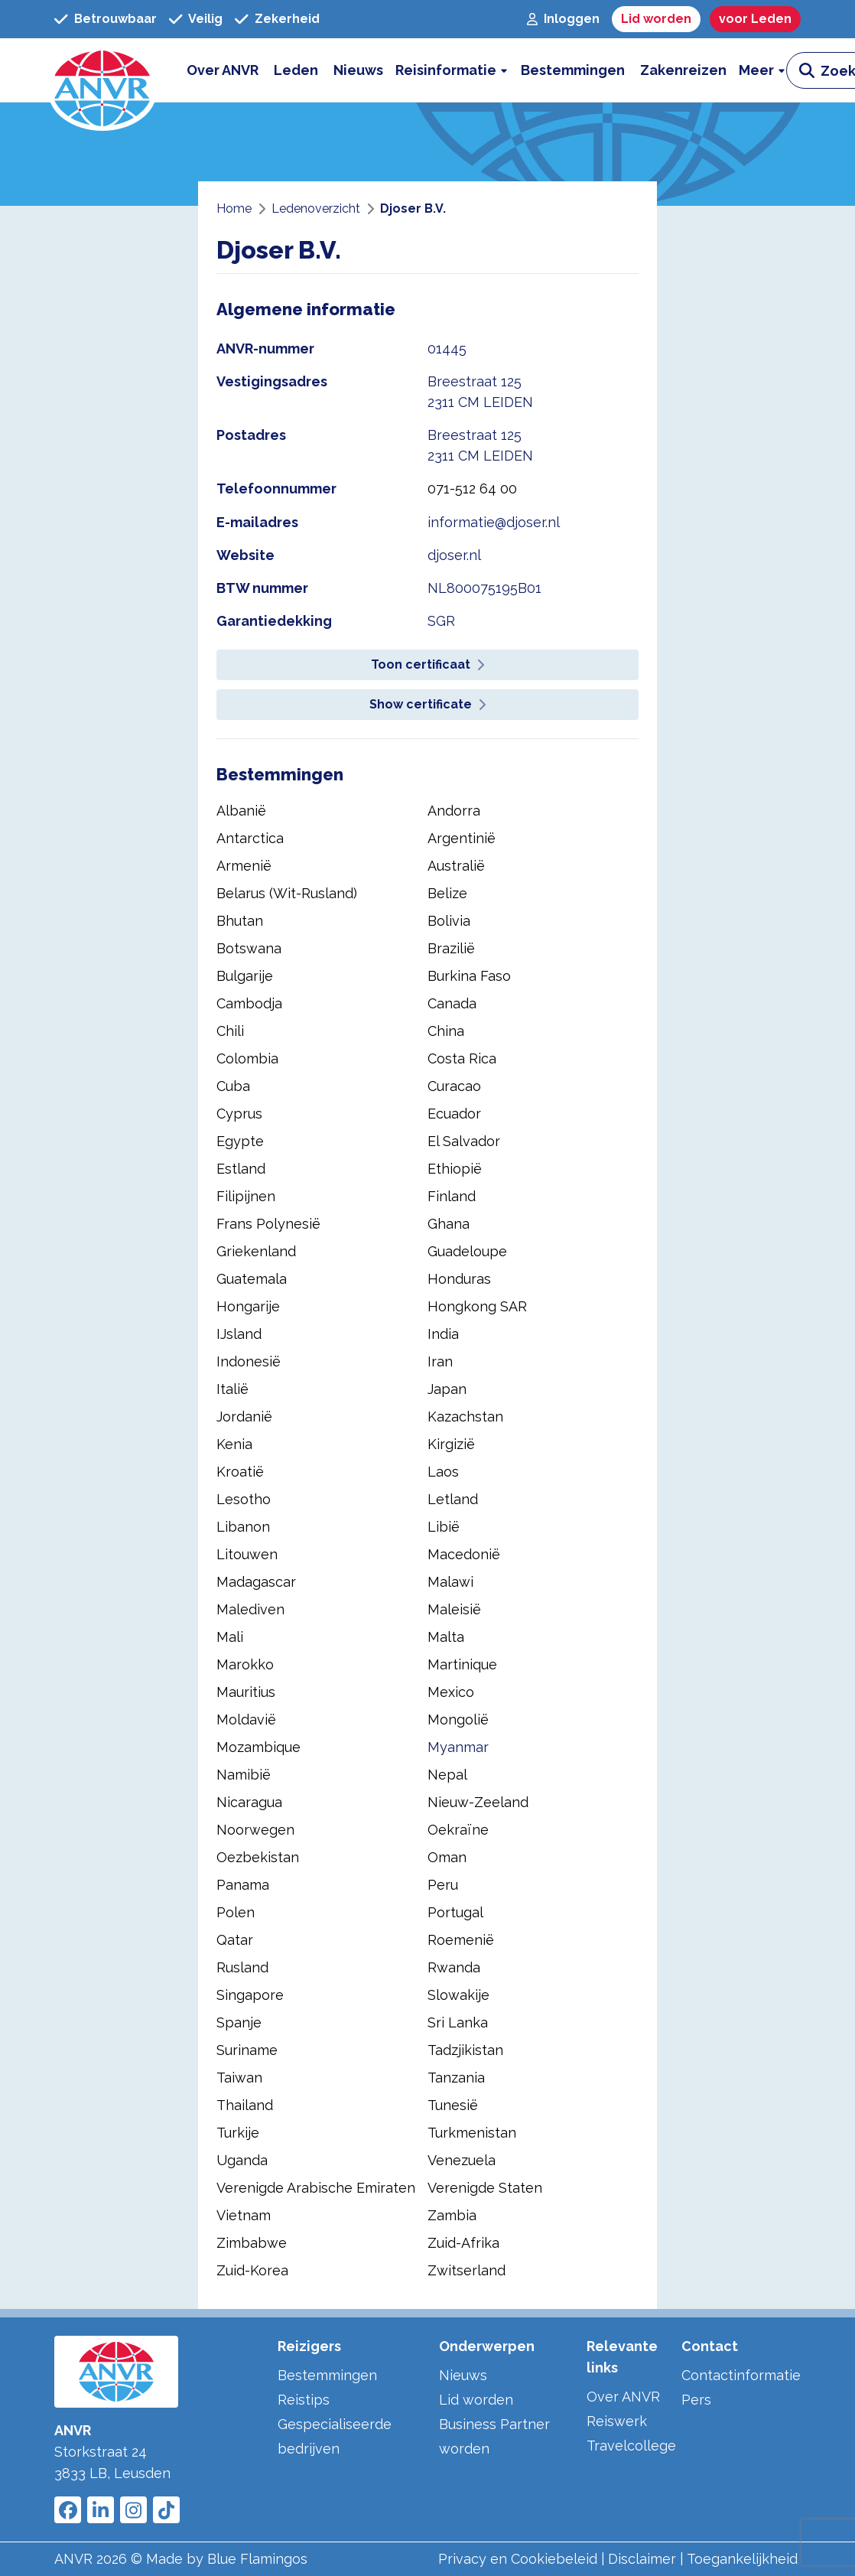 This screenshot has width=855, height=2576. What do you see at coordinates (240, 1169) in the screenshot?
I see `Estland` at bounding box center [240, 1169].